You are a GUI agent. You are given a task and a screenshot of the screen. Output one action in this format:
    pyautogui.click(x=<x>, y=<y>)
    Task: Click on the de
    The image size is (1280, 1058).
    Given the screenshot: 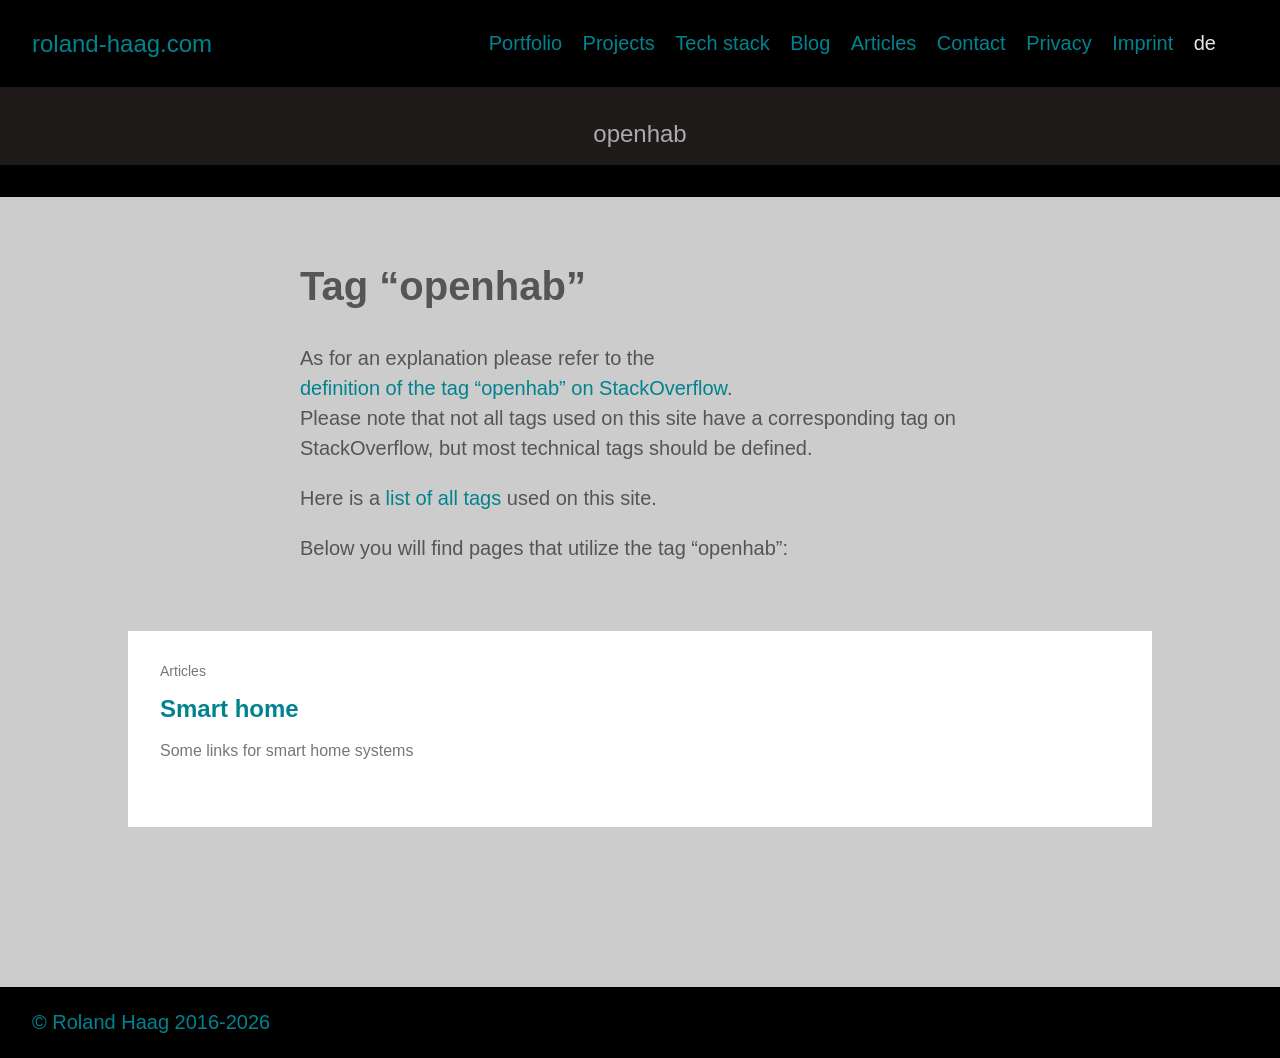 What is the action you would take?
    pyautogui.click(x=1205, y=43)
    